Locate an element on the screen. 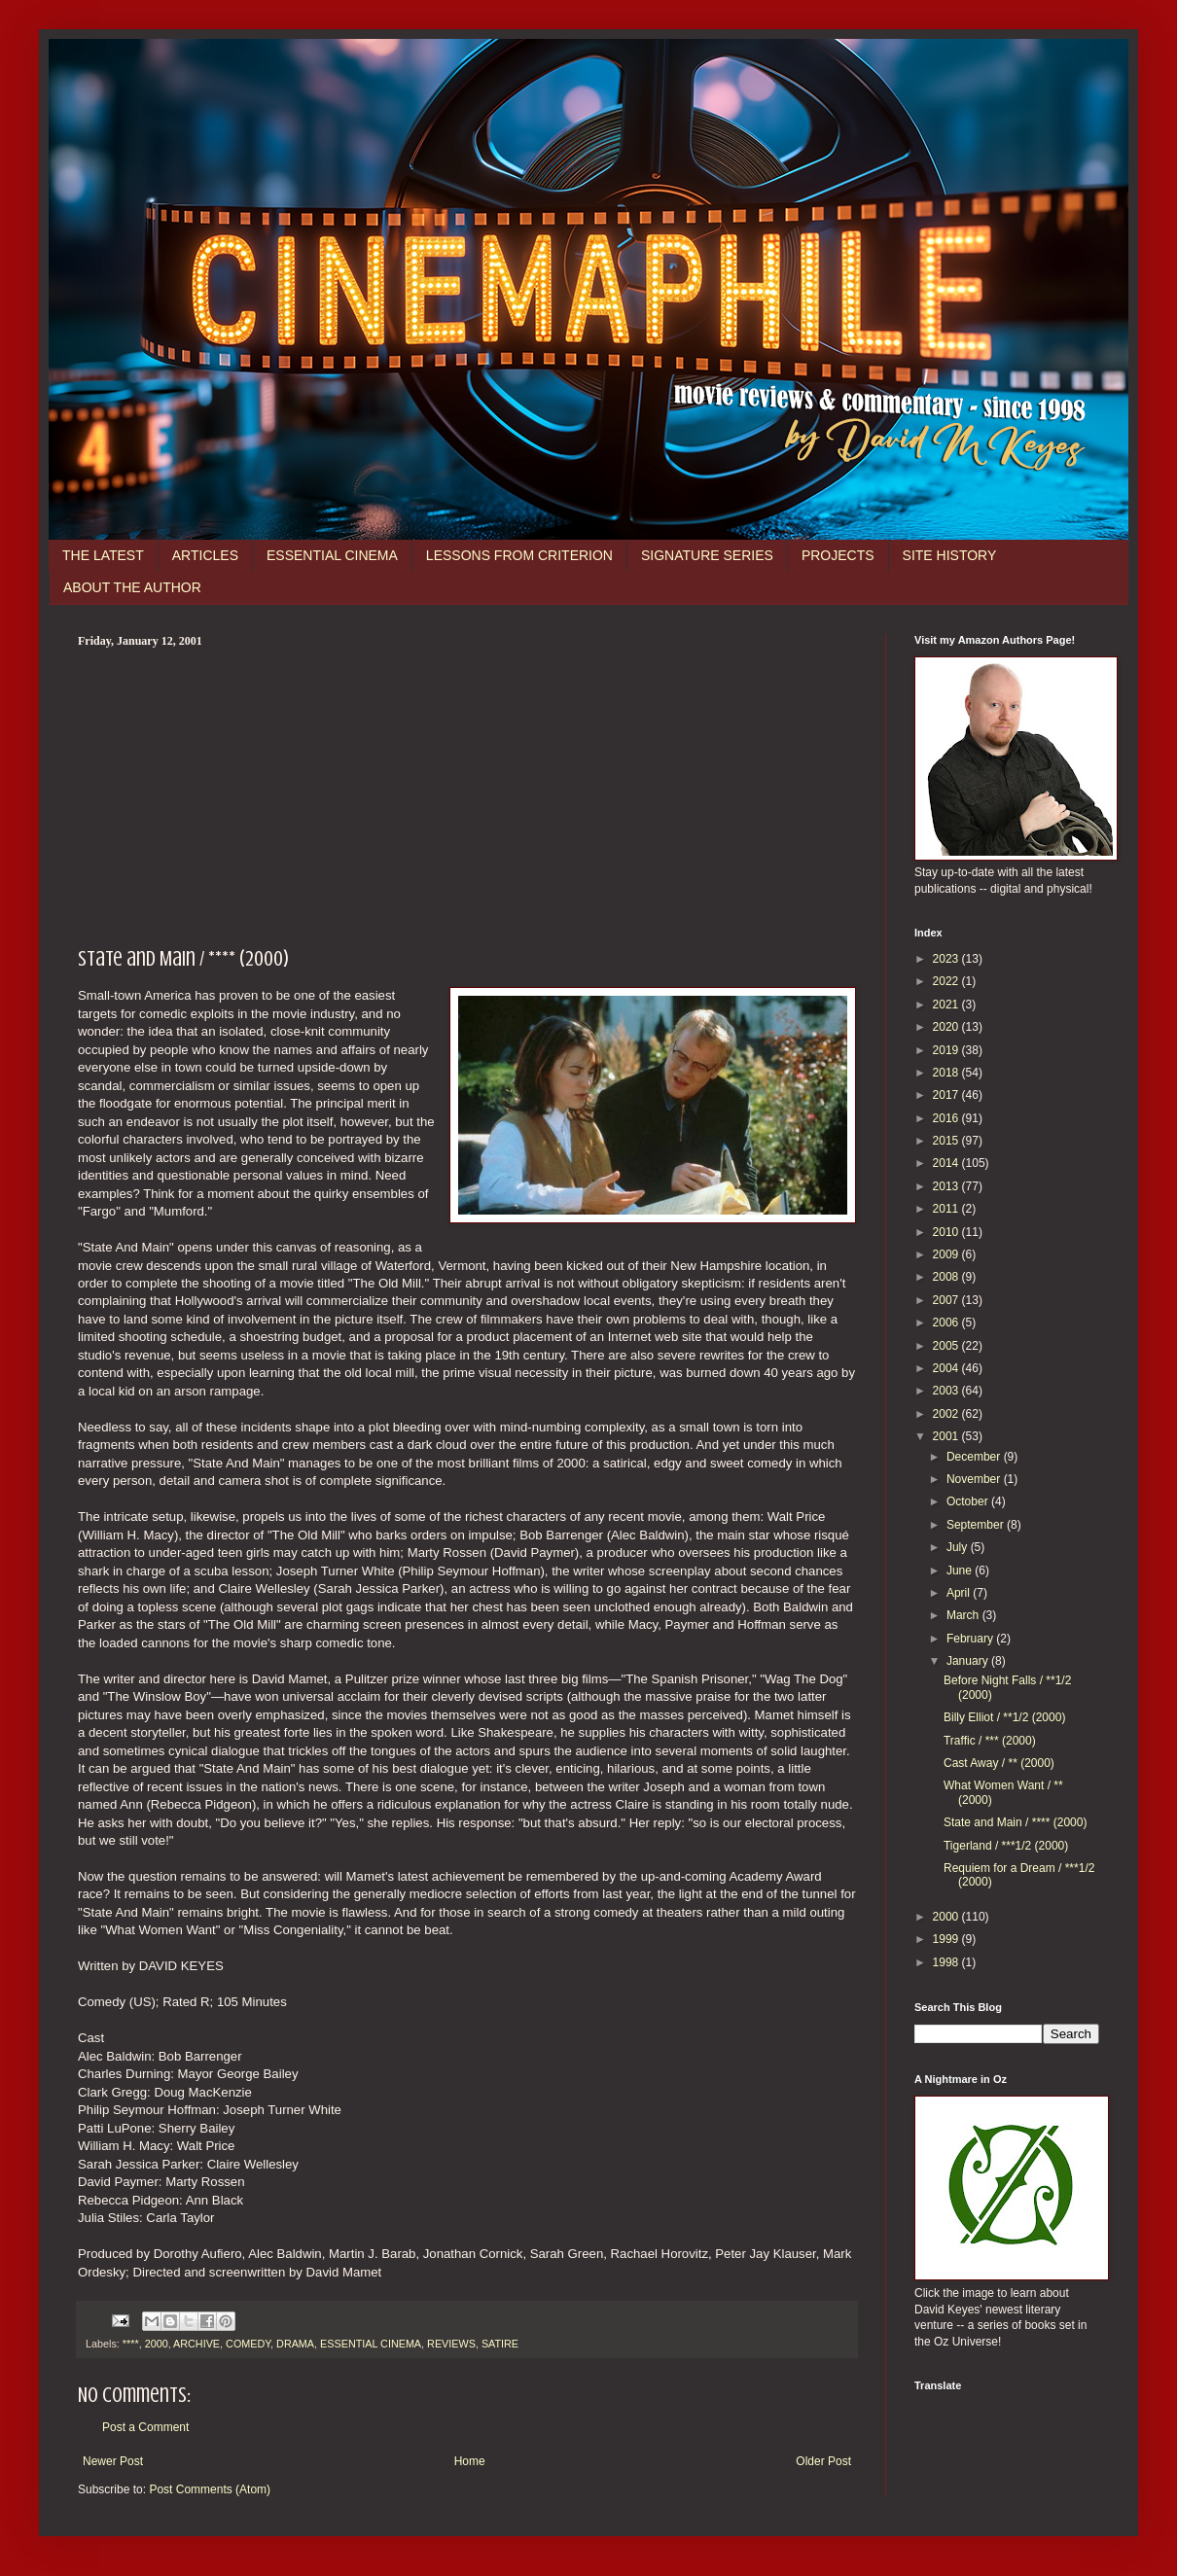 This screenshot has height=2576, width=1177. 2004 is located at coordinates (947, 1368).